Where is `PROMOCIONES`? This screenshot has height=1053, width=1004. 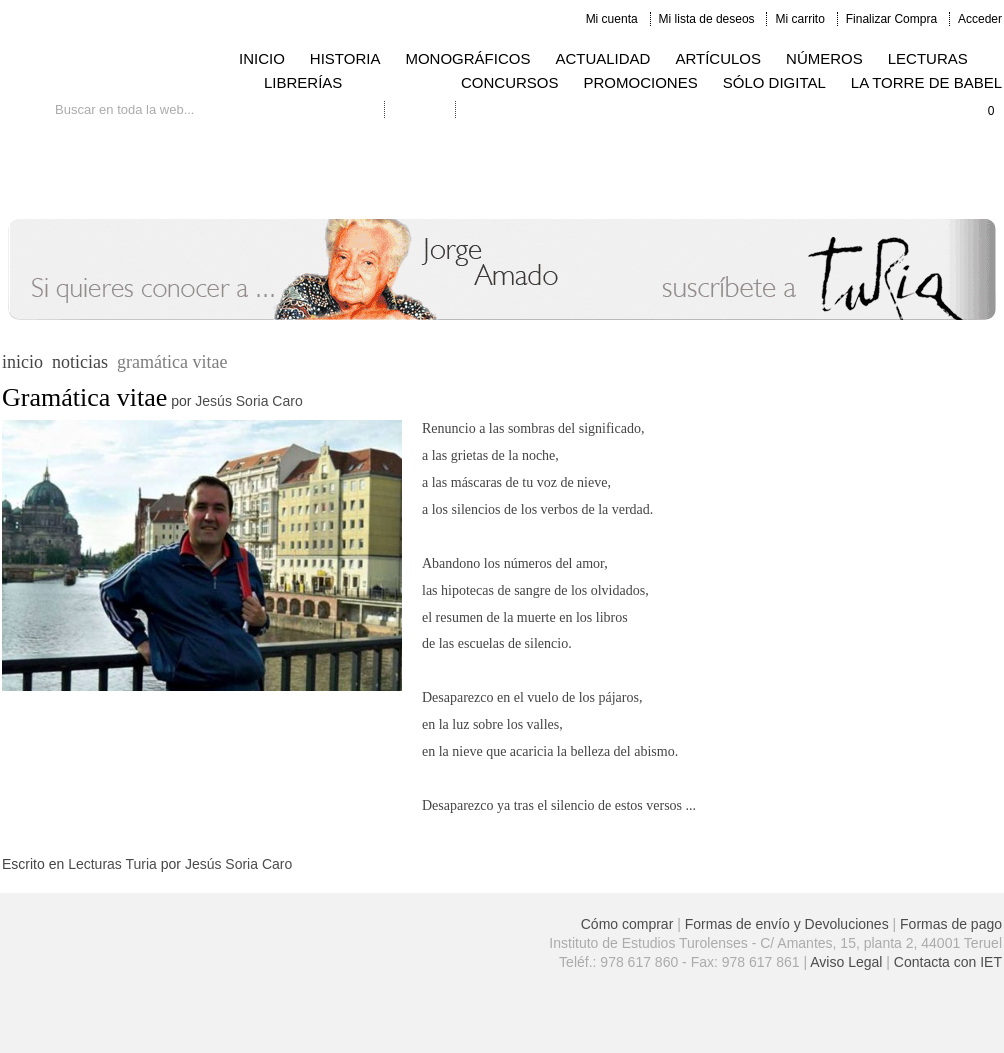 PROMOCIONES is located at coordinates (641, 82).